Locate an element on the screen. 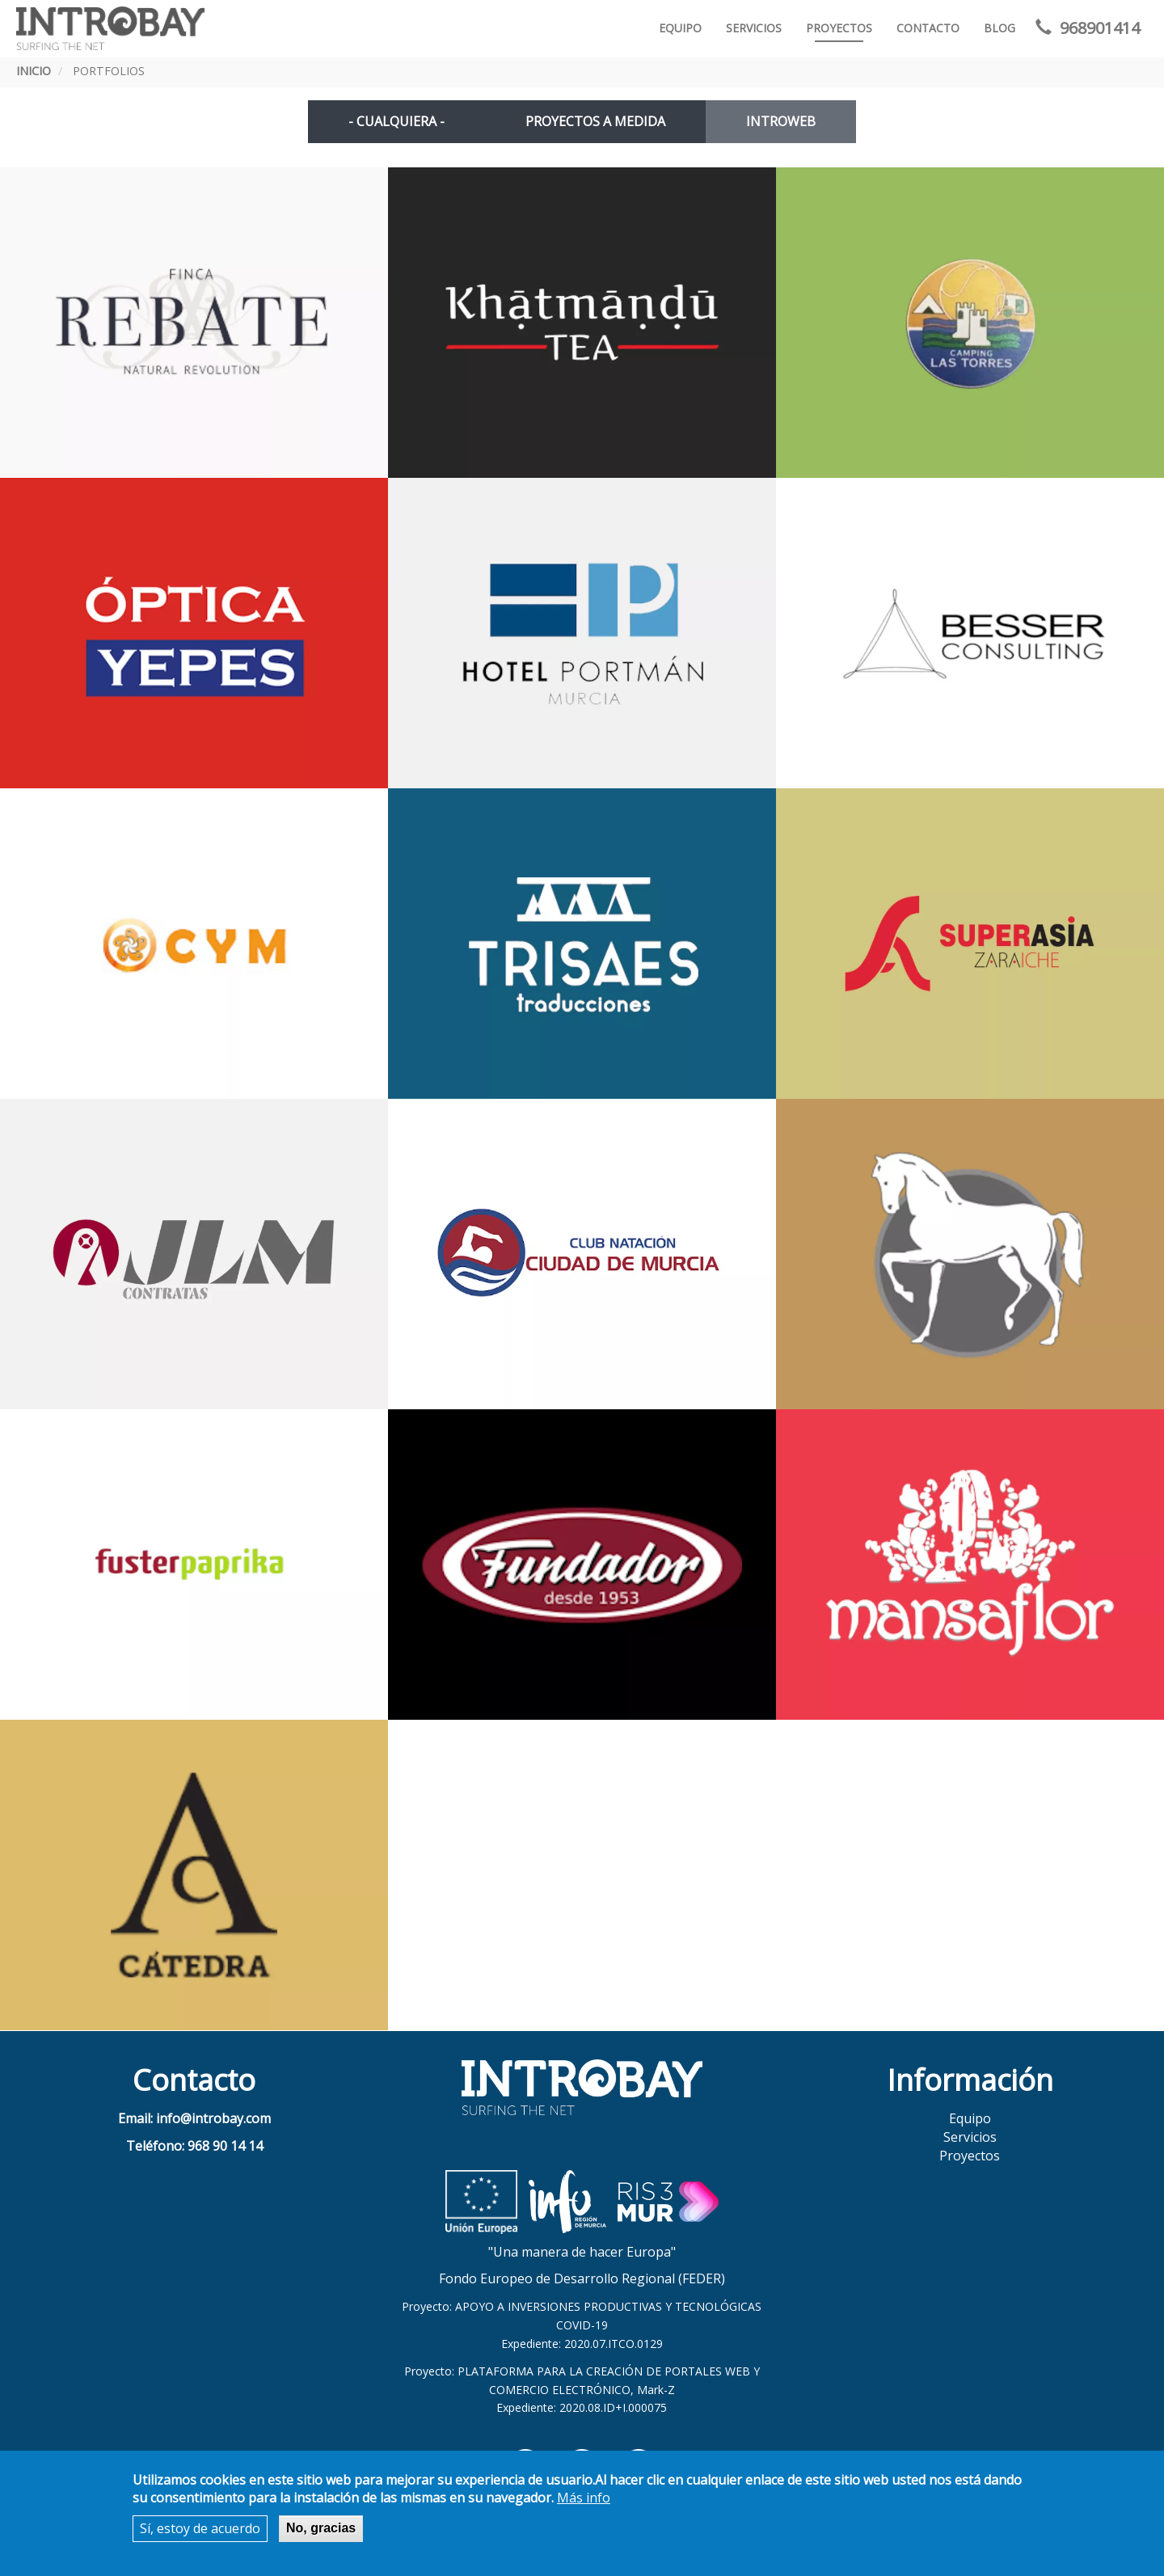 The image size is (1164, 2576). PROYECTOS A MEDIDA is located at coordinates (595, 121).